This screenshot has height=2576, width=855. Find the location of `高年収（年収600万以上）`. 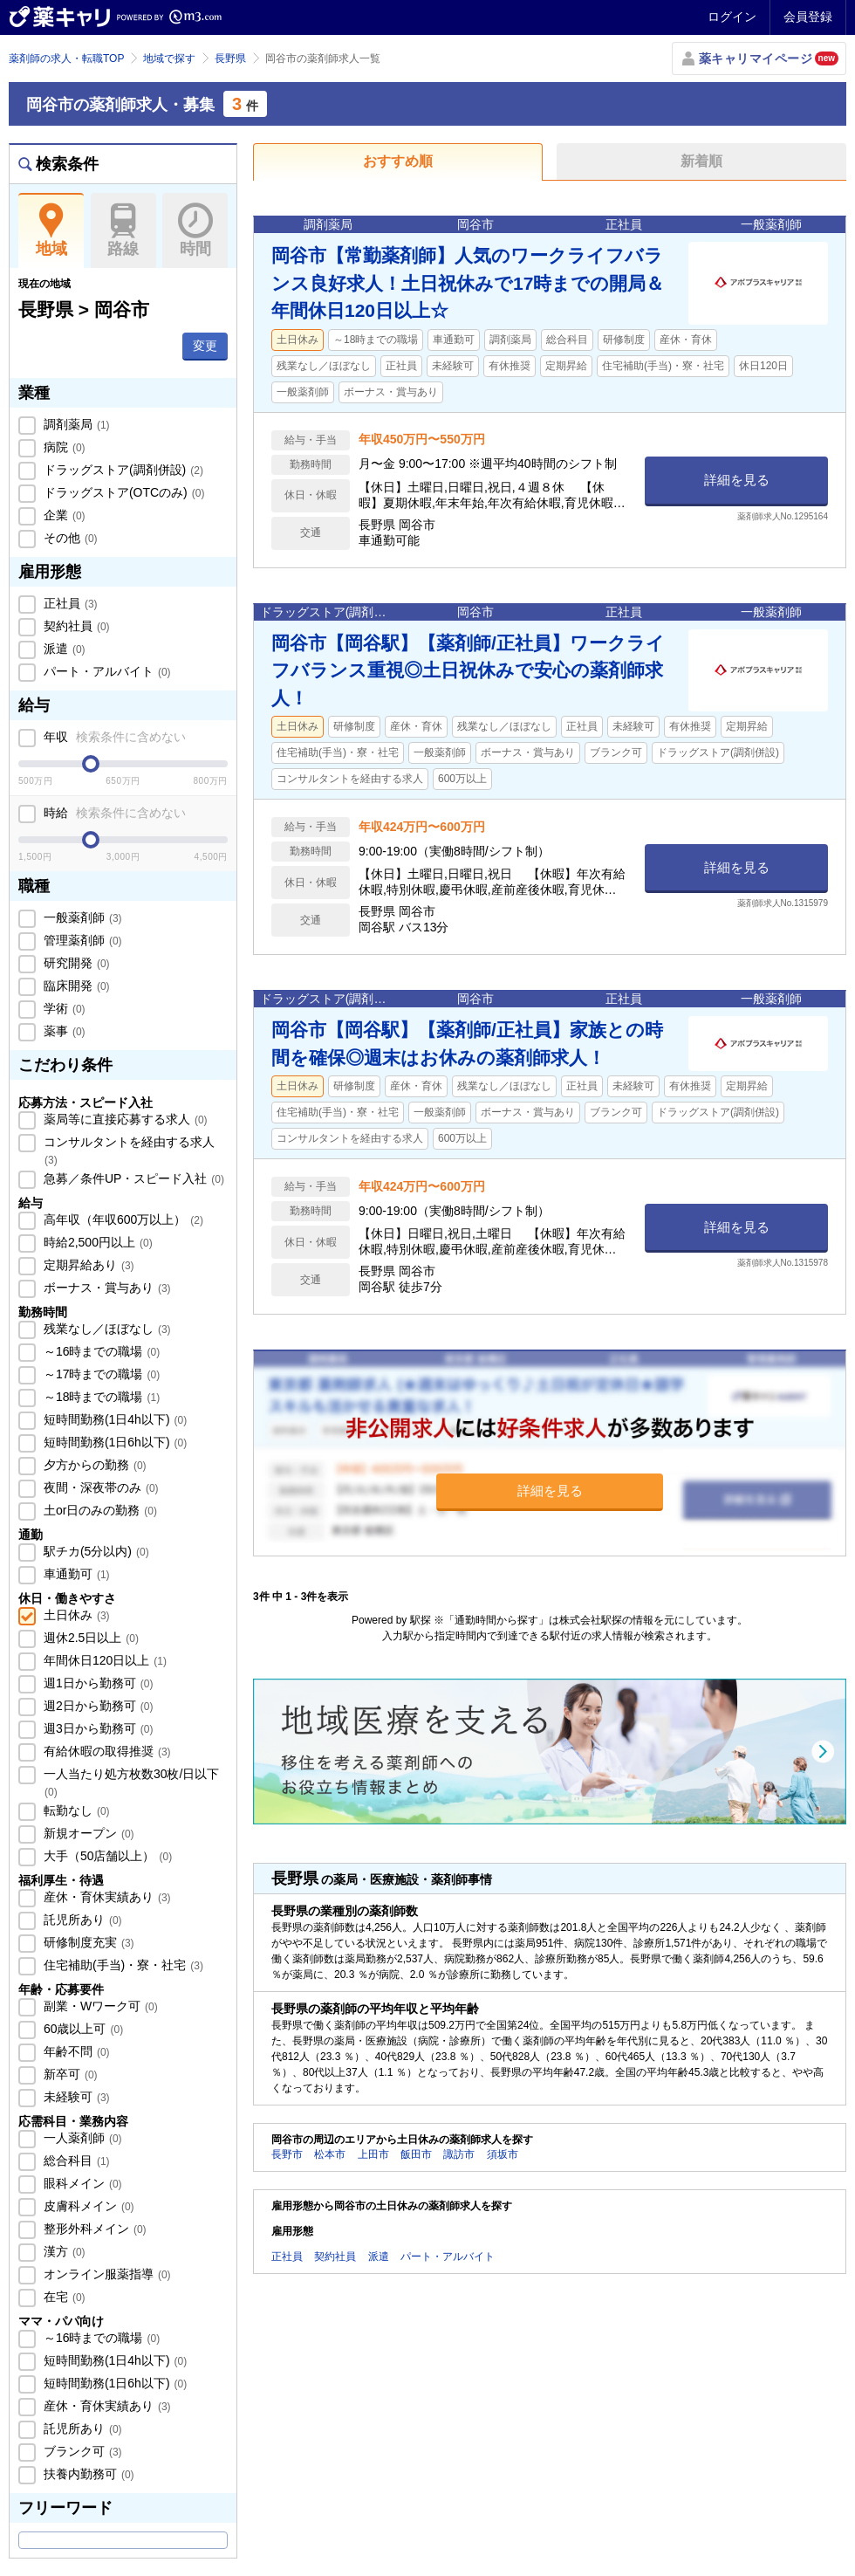

高年収（年収600万以上） is located at coordinates (121, 1219).